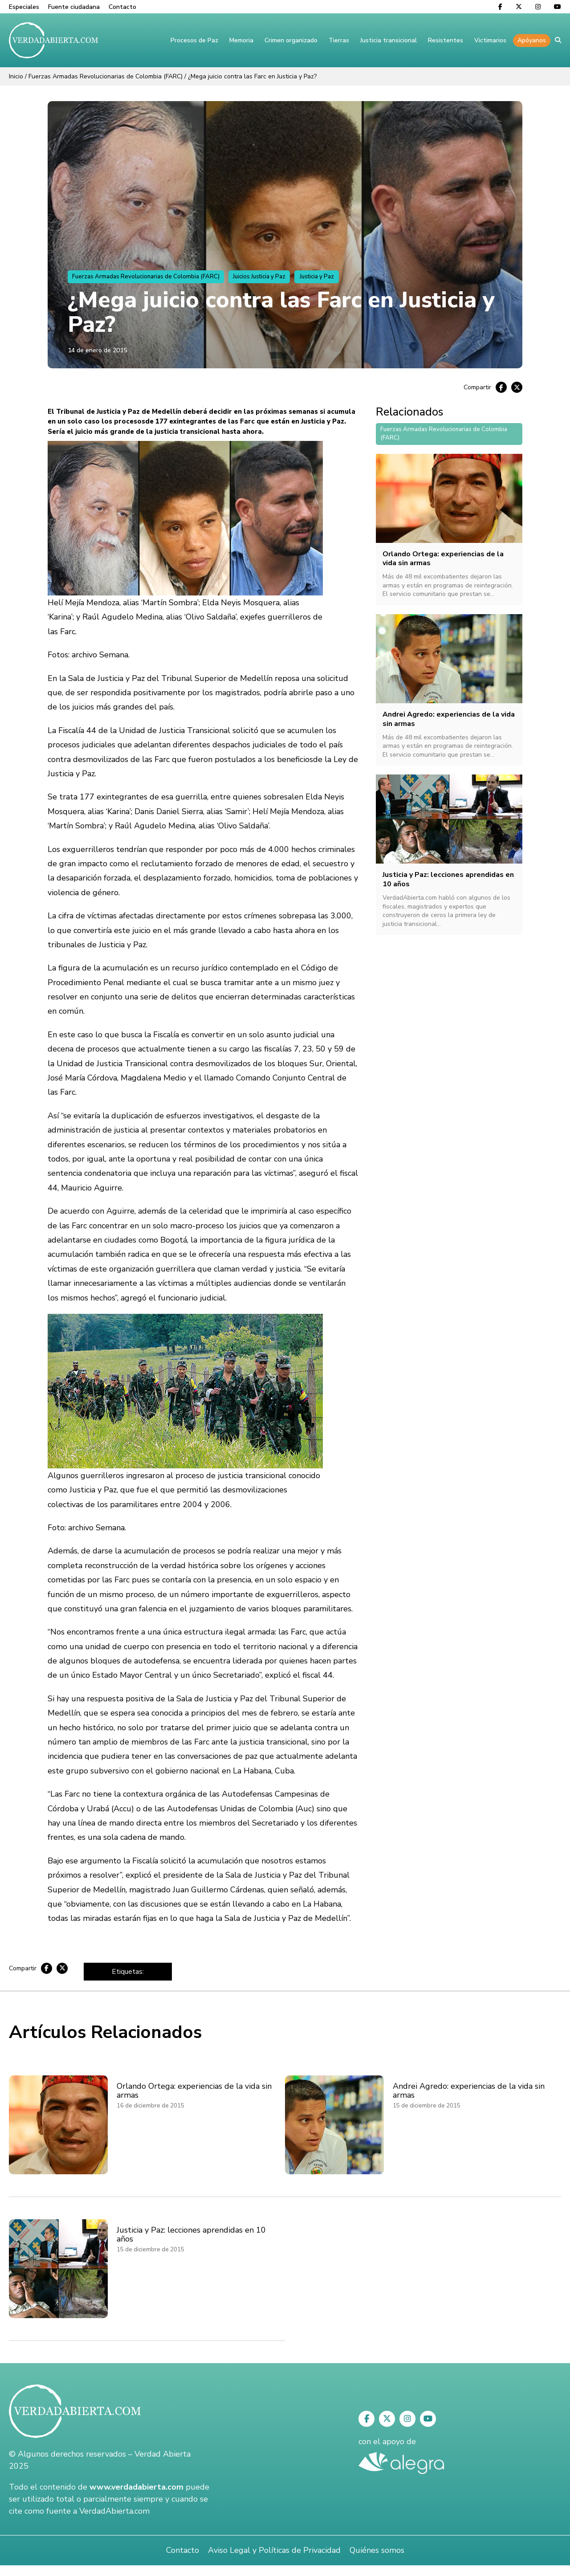 This screenshot has height=2576, width=570. What do you see at coordinates (388, 40) in the screenshot?
I see `Justicia transicional` at bounding box center [388, 40].